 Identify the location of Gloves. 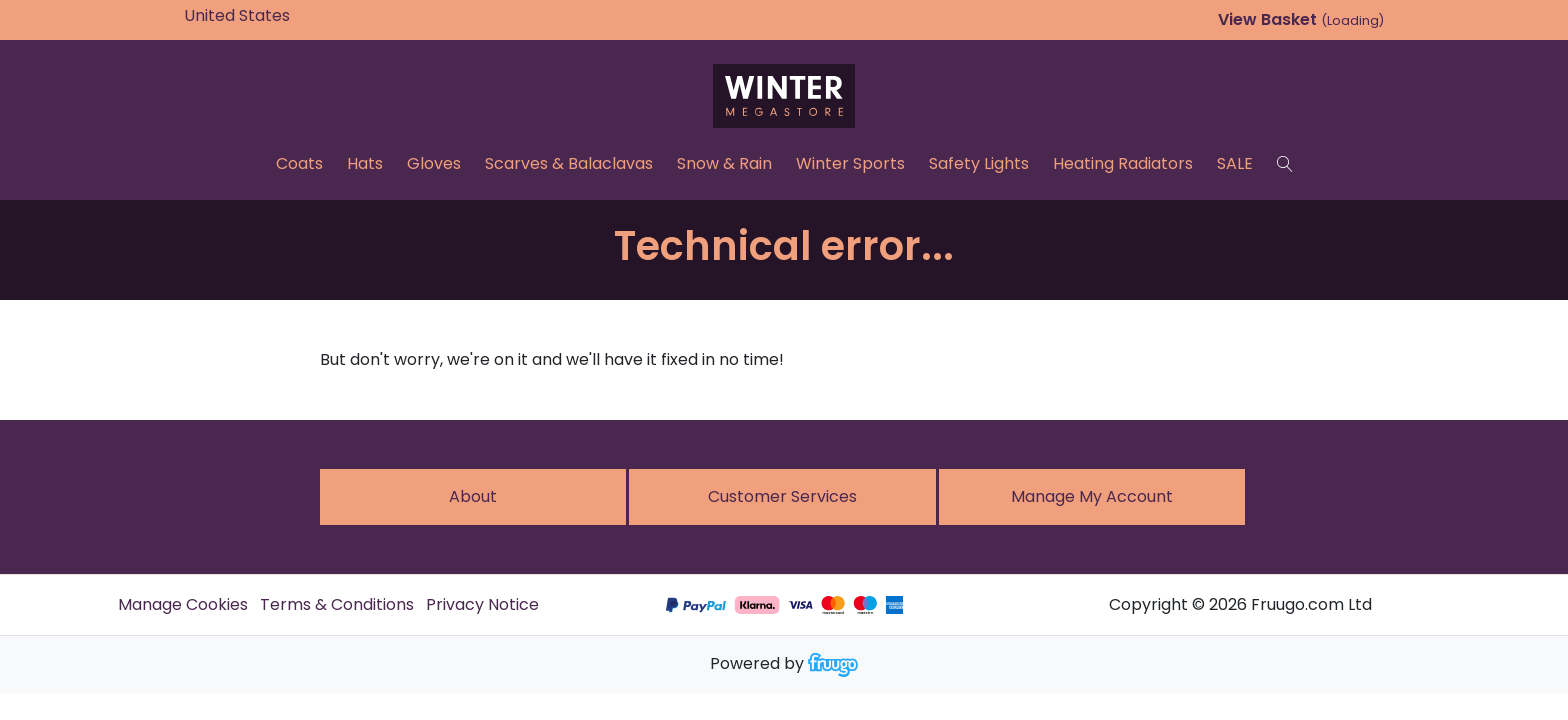
(434, 163).